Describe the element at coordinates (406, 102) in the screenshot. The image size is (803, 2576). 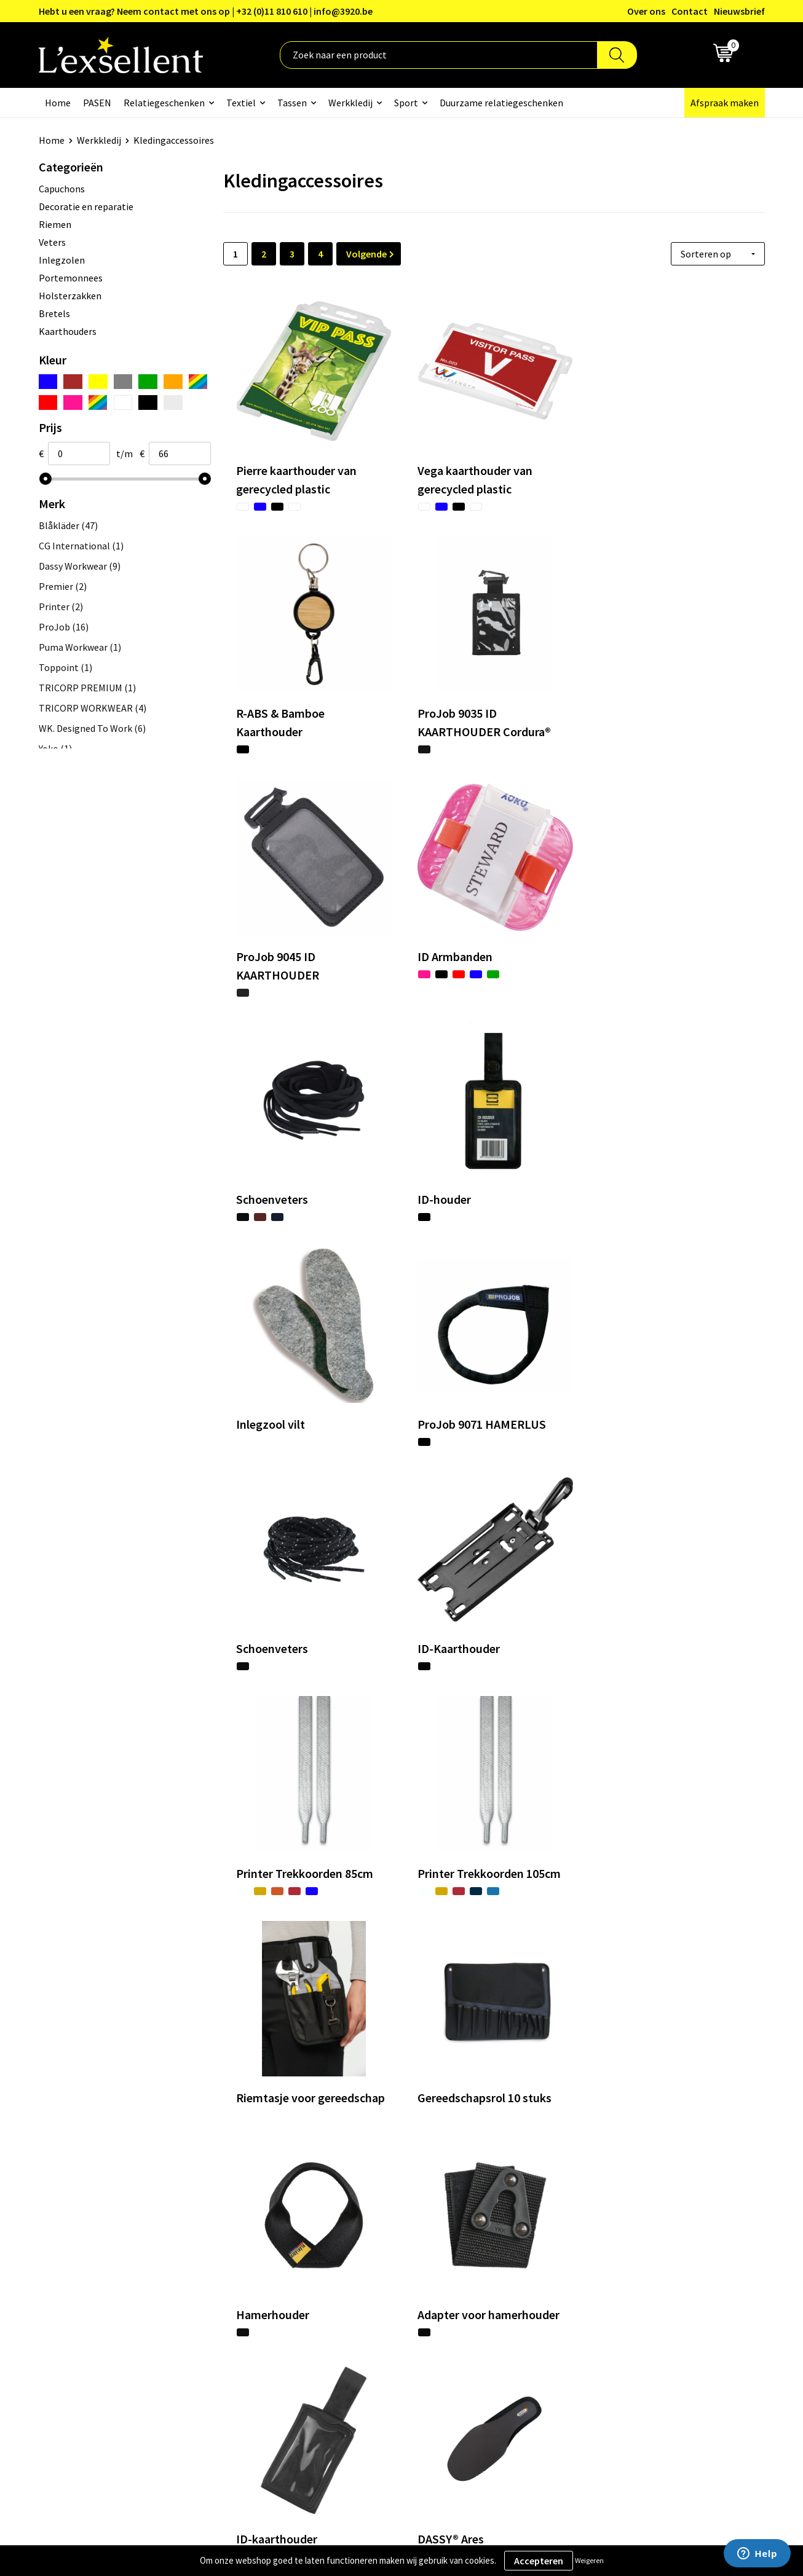
I see `Sport` at that location.